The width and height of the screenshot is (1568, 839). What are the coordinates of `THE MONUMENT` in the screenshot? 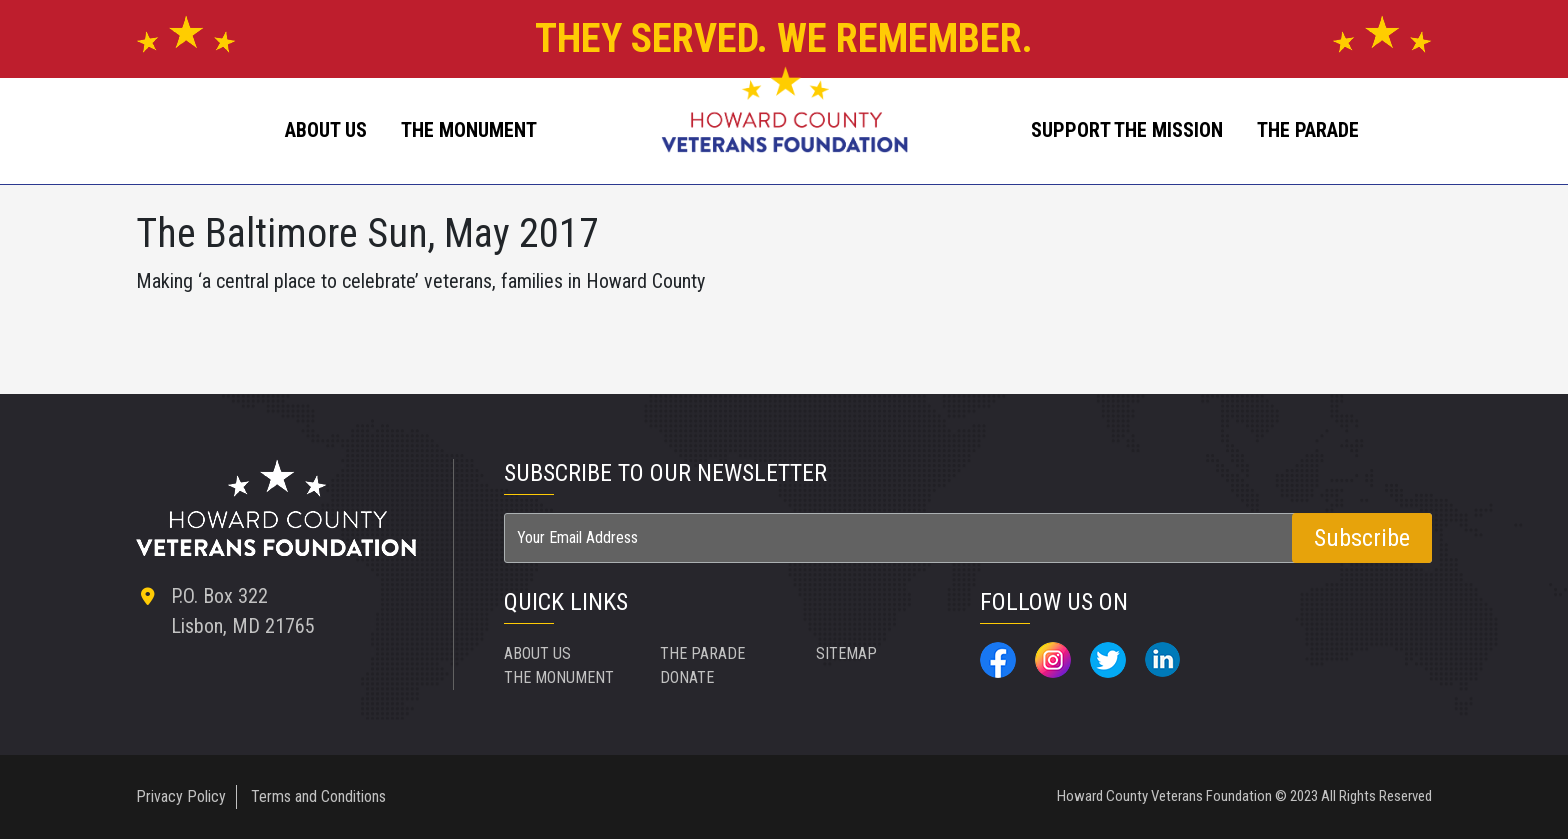 It's located at (559, 677).